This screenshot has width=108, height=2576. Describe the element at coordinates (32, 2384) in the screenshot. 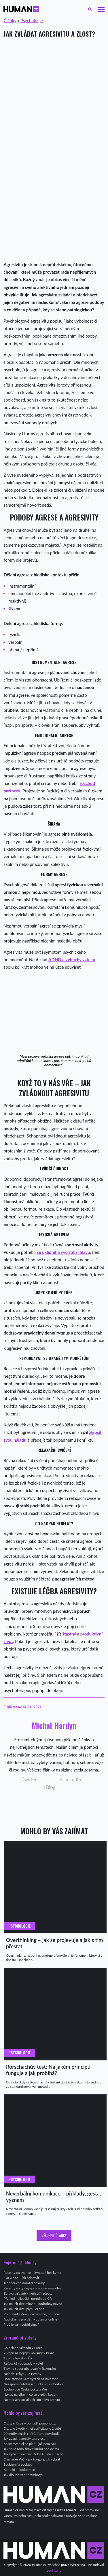

I see `Nezapomenutelná rozlučka se svobodou` at that location.